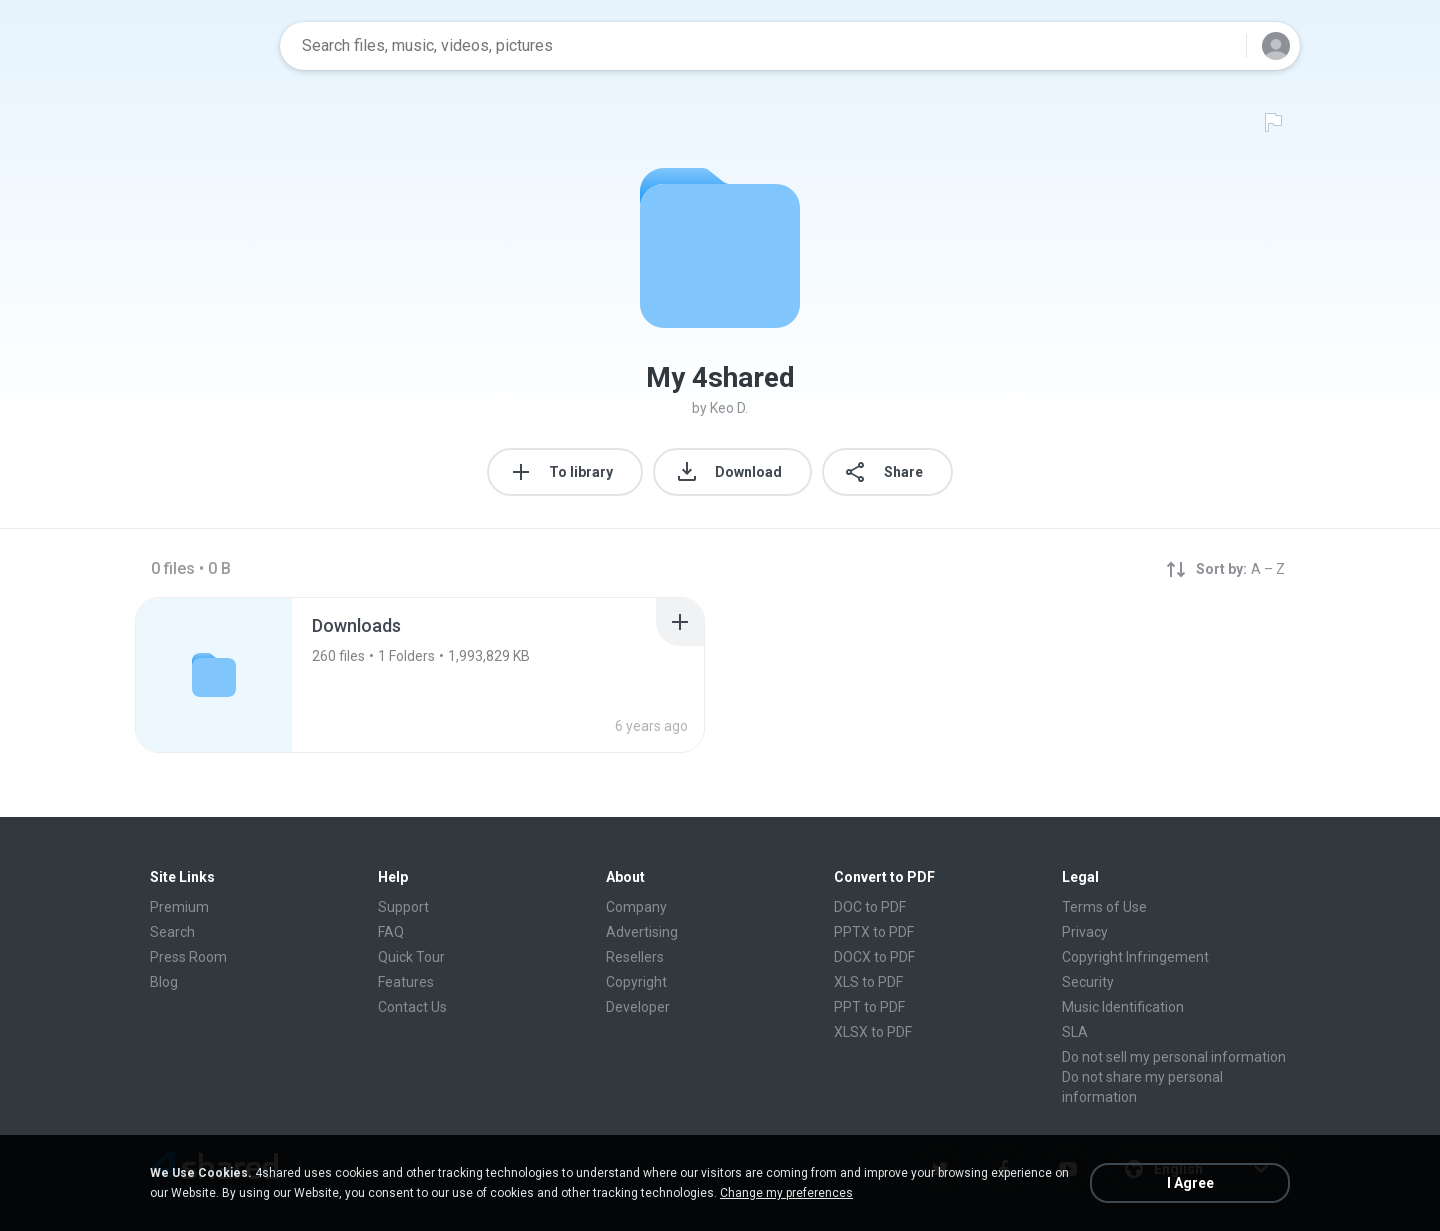 The image size is (1440, 1231). Describe the element at coordinates (403, 907) in the screenshot. I see `Support` at that location.